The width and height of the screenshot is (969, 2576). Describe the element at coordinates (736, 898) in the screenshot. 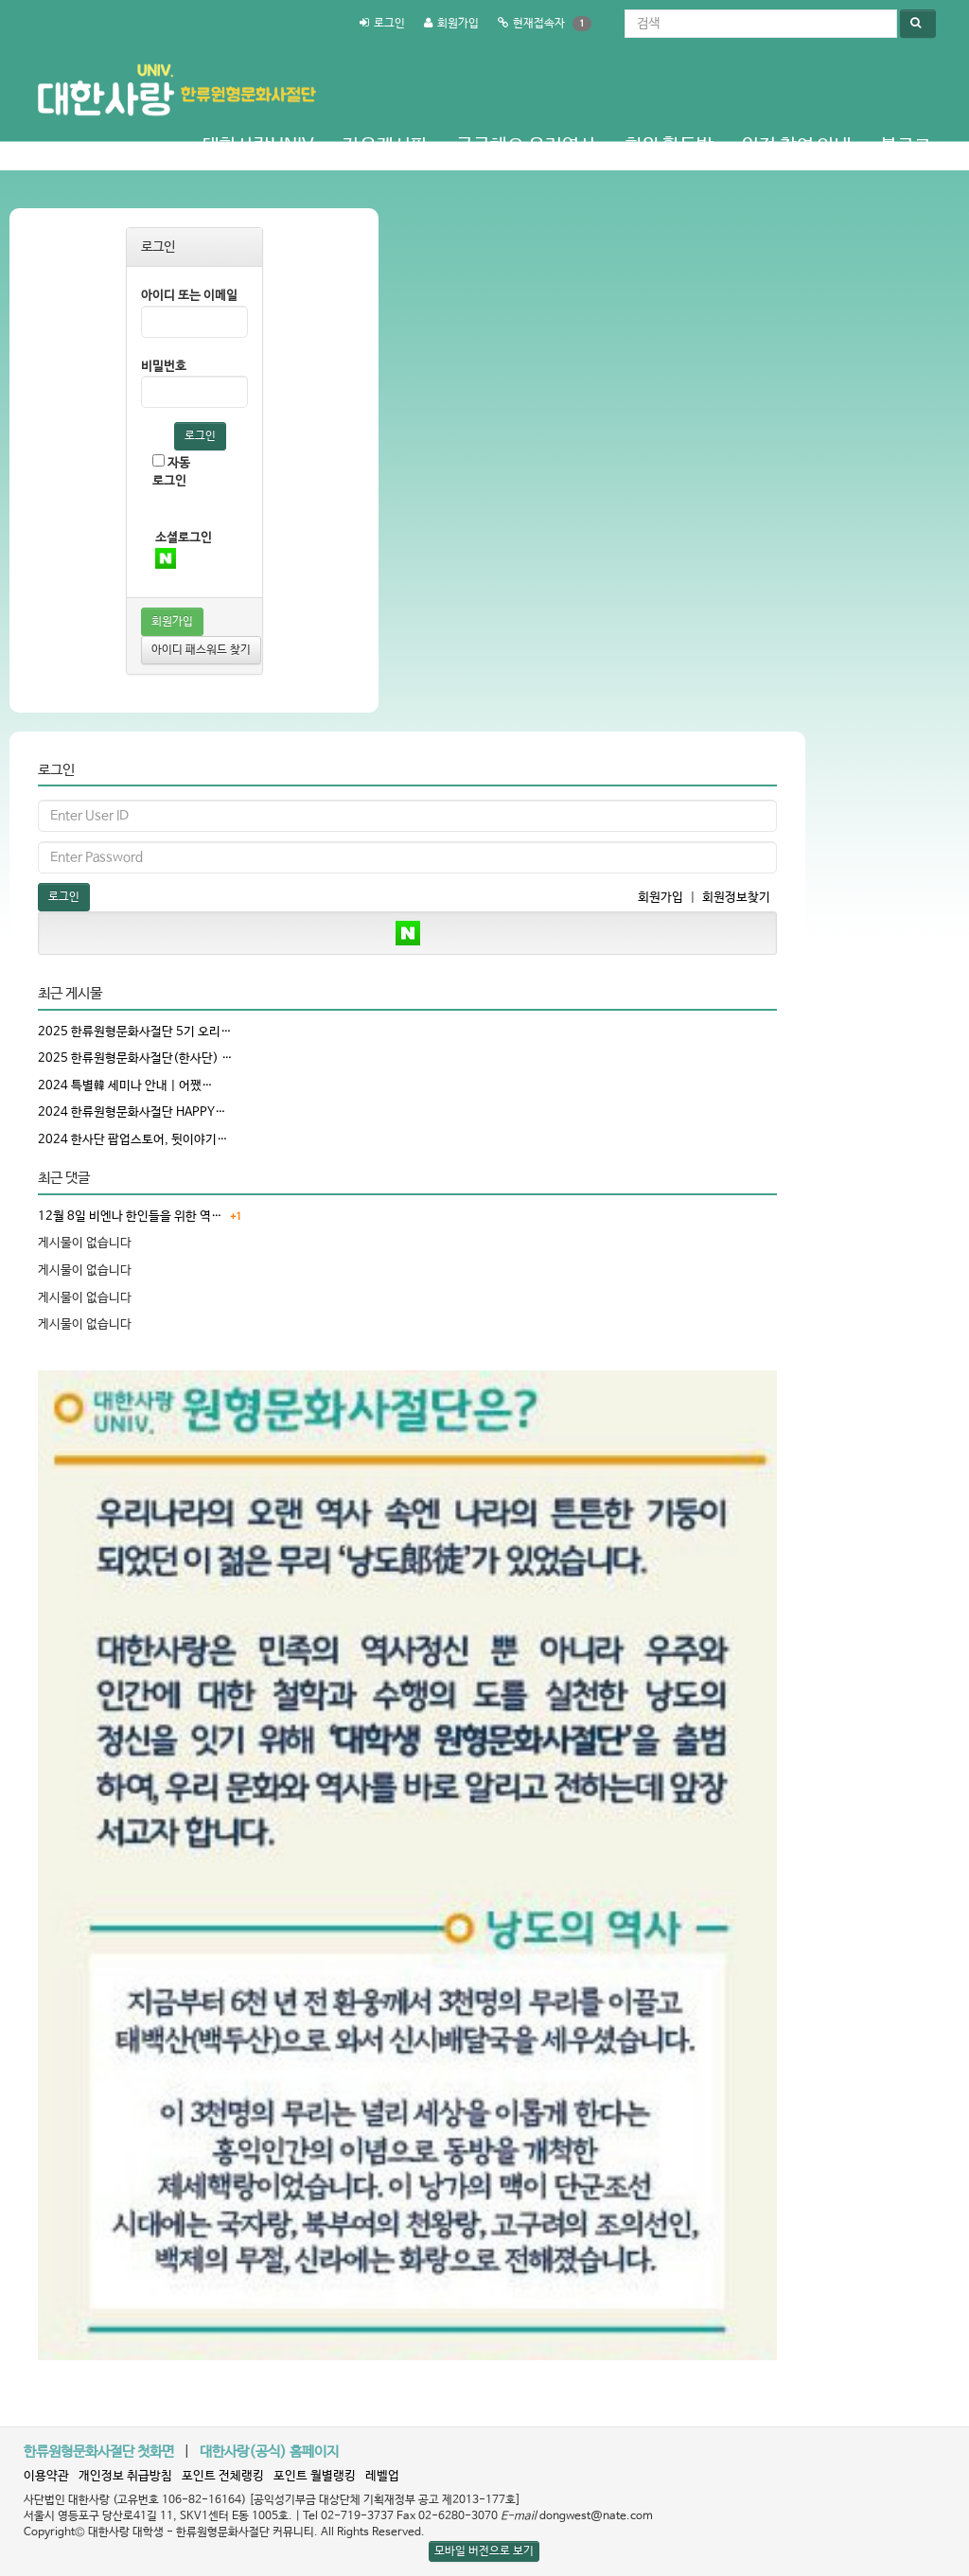

I see `회원정보찾기` at that location.